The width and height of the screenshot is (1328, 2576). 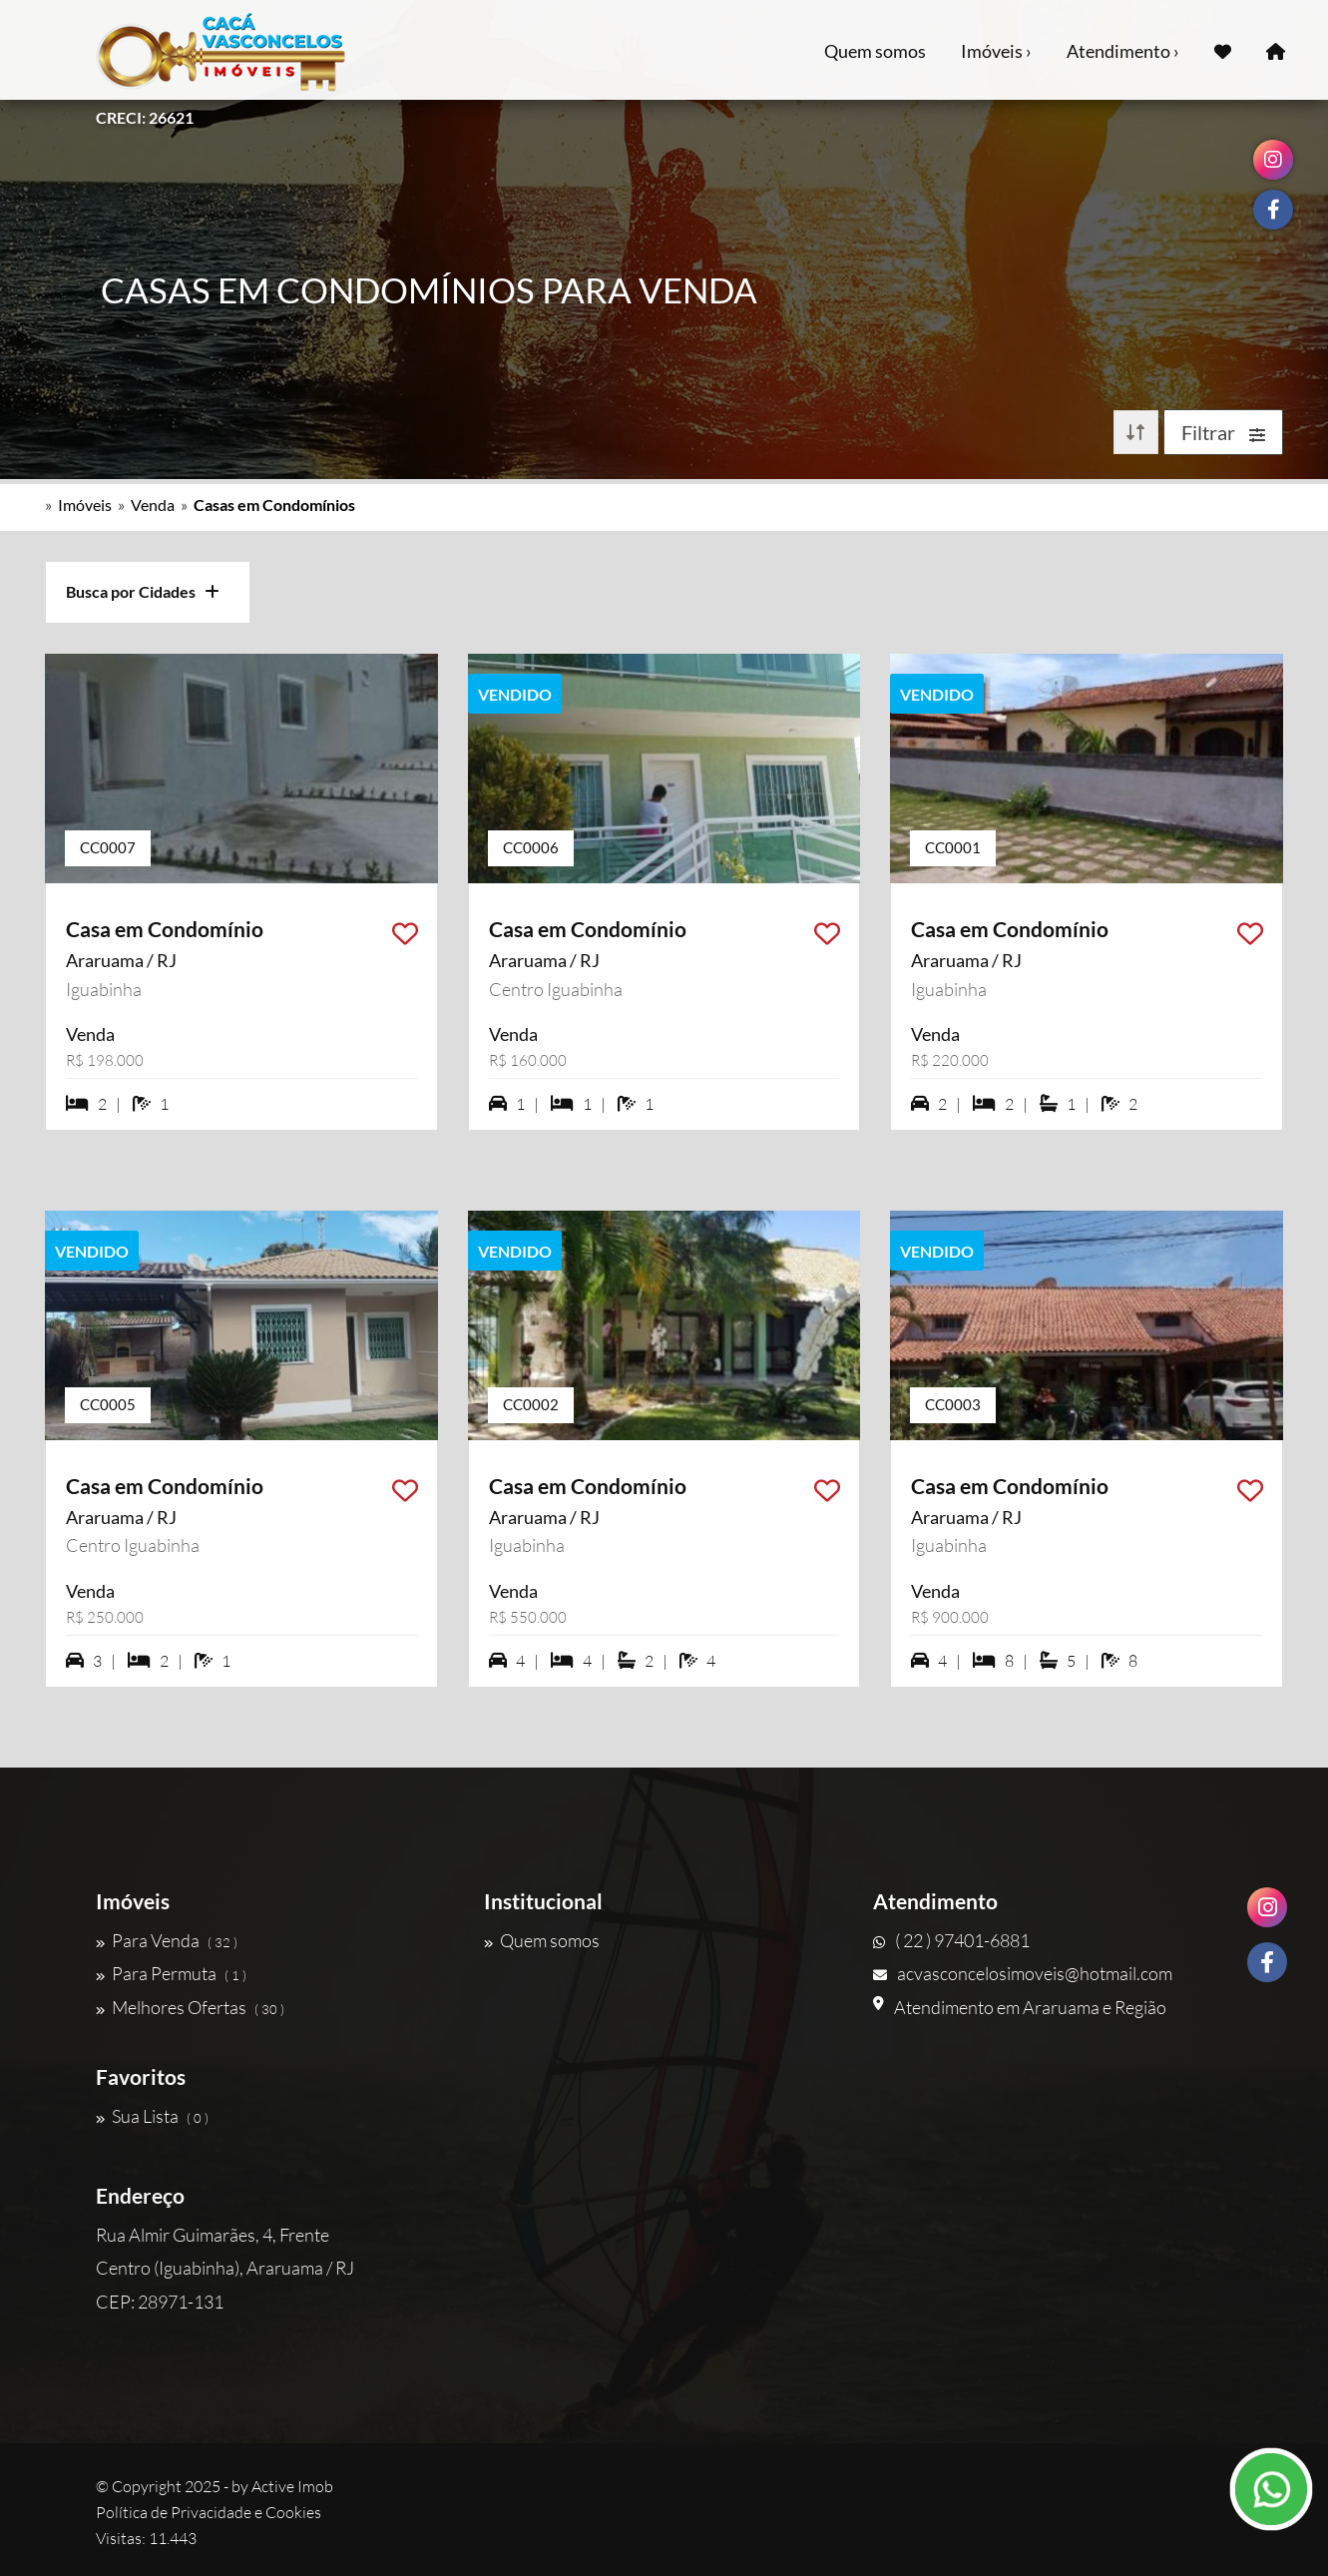 I want to click on Atendimento ›, so click(x=1123, y=51).